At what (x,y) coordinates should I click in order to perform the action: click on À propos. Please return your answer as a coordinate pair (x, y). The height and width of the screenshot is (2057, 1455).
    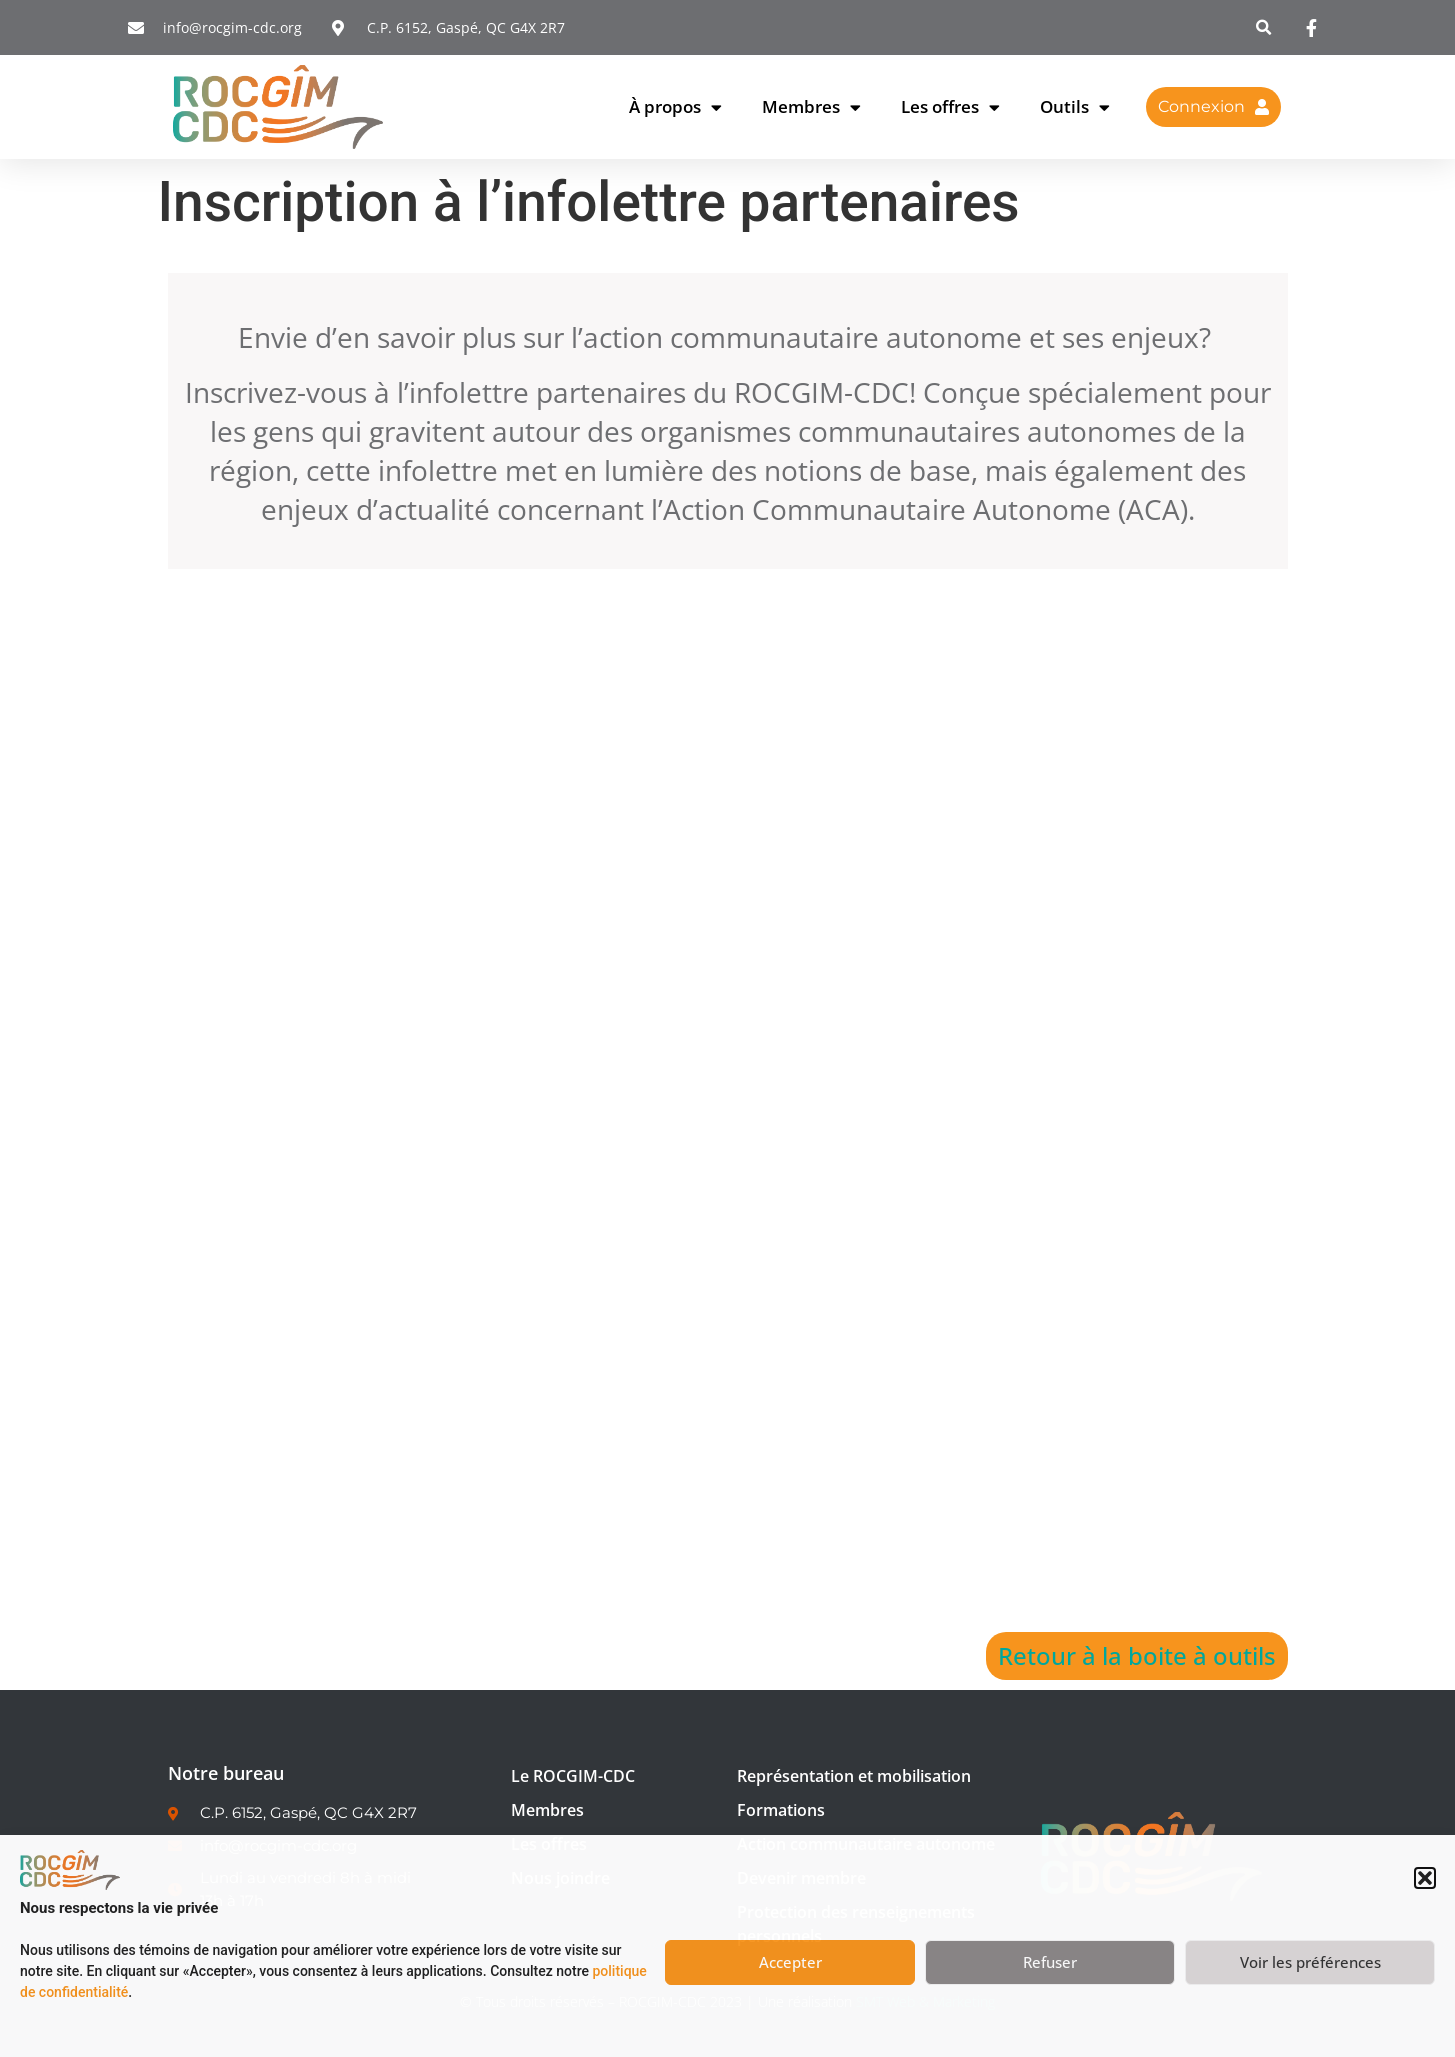
    Looking at the image, I should click on (675, 107).